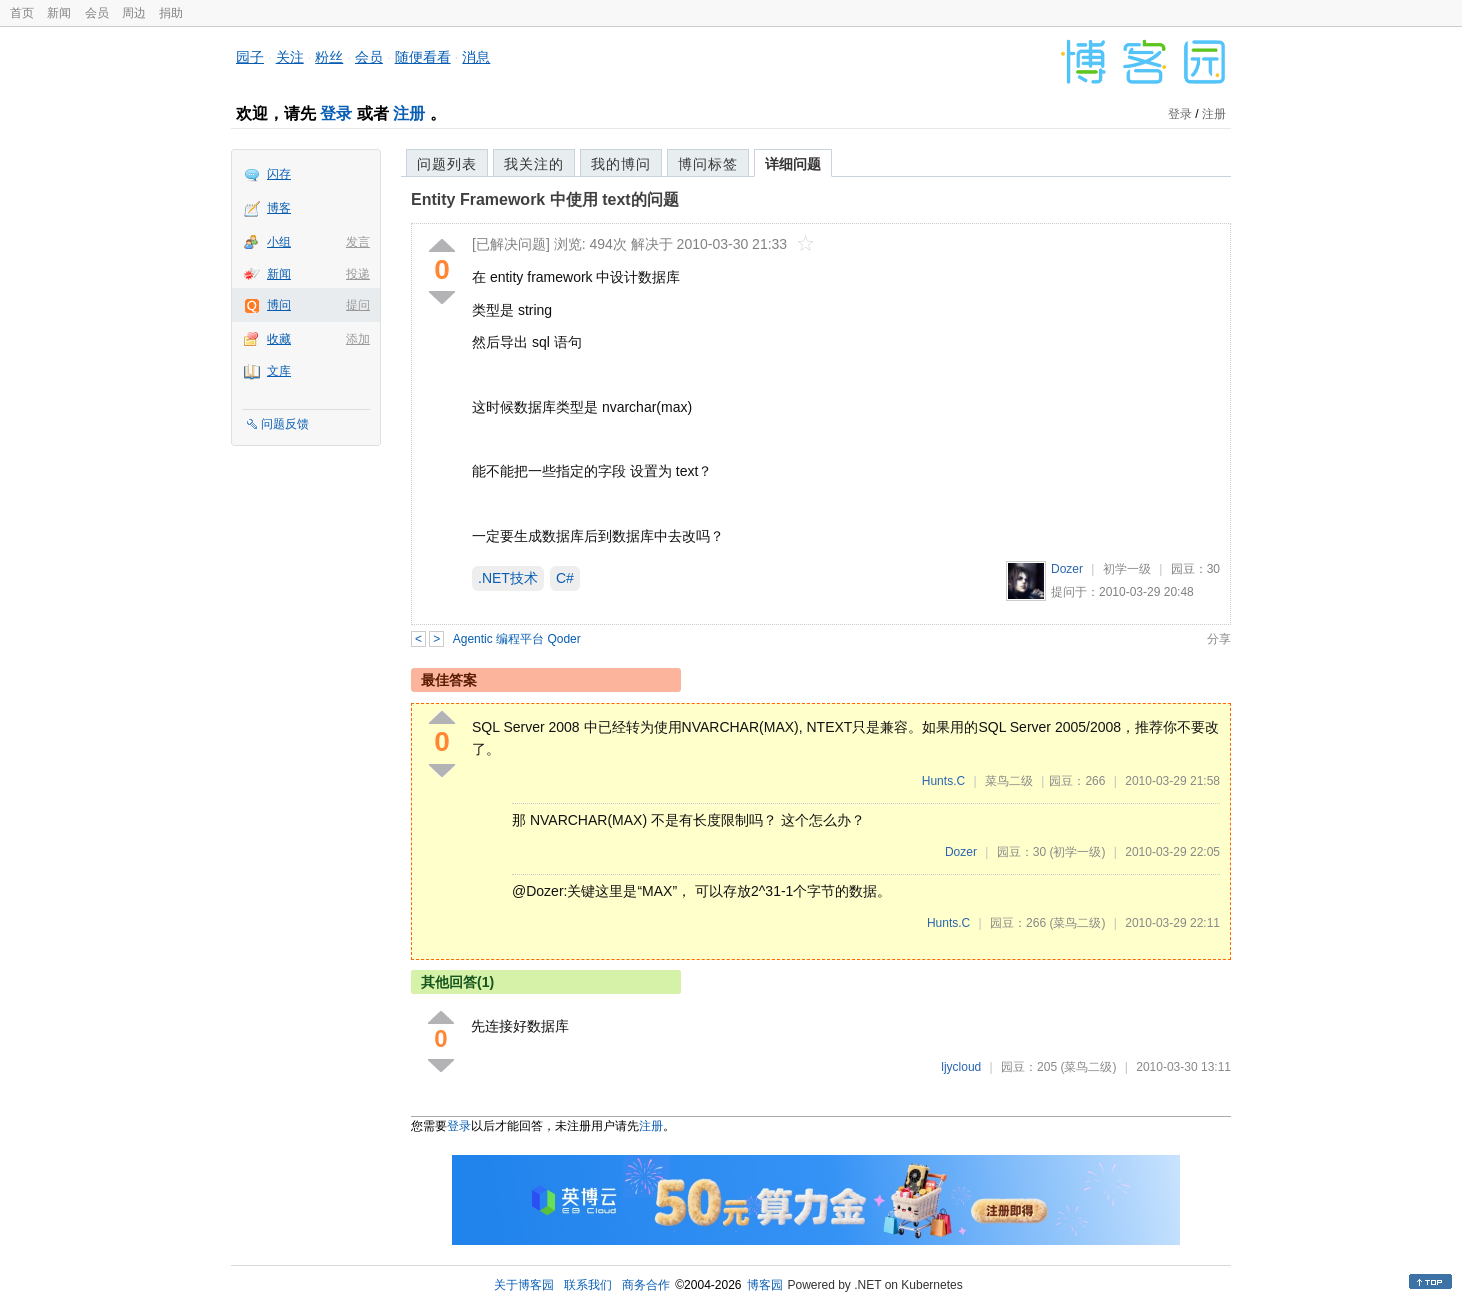 The width and height of the screenshot is (1462, 1304). What do you see at coordinates (279, 371) in the screenshot?
I see `文库` at bounding box center [279, 371].